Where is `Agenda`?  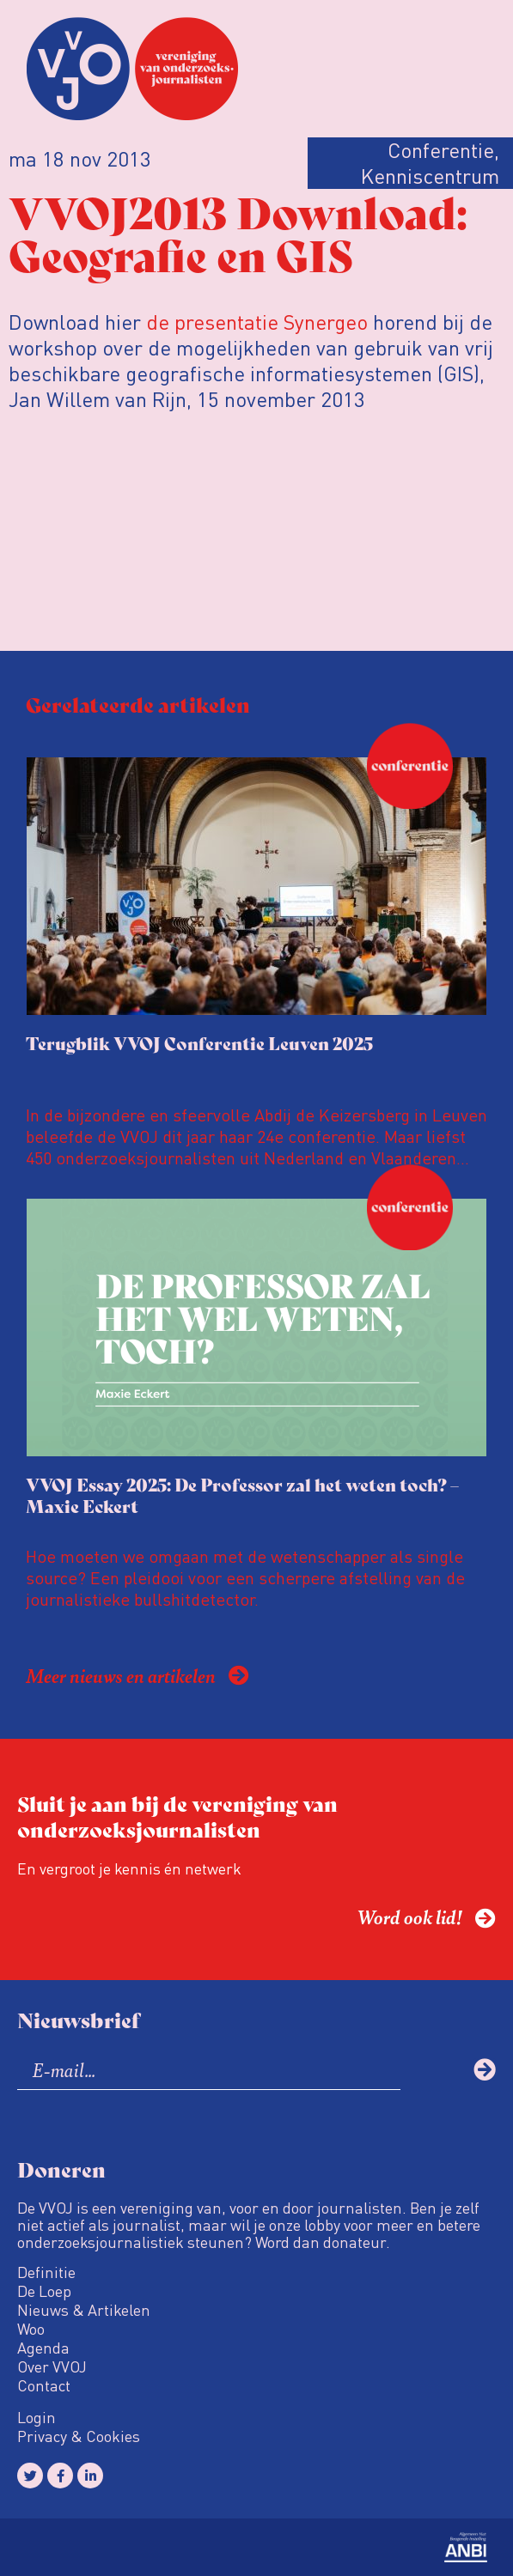
Agenda is located at coordinates (43, 2347).